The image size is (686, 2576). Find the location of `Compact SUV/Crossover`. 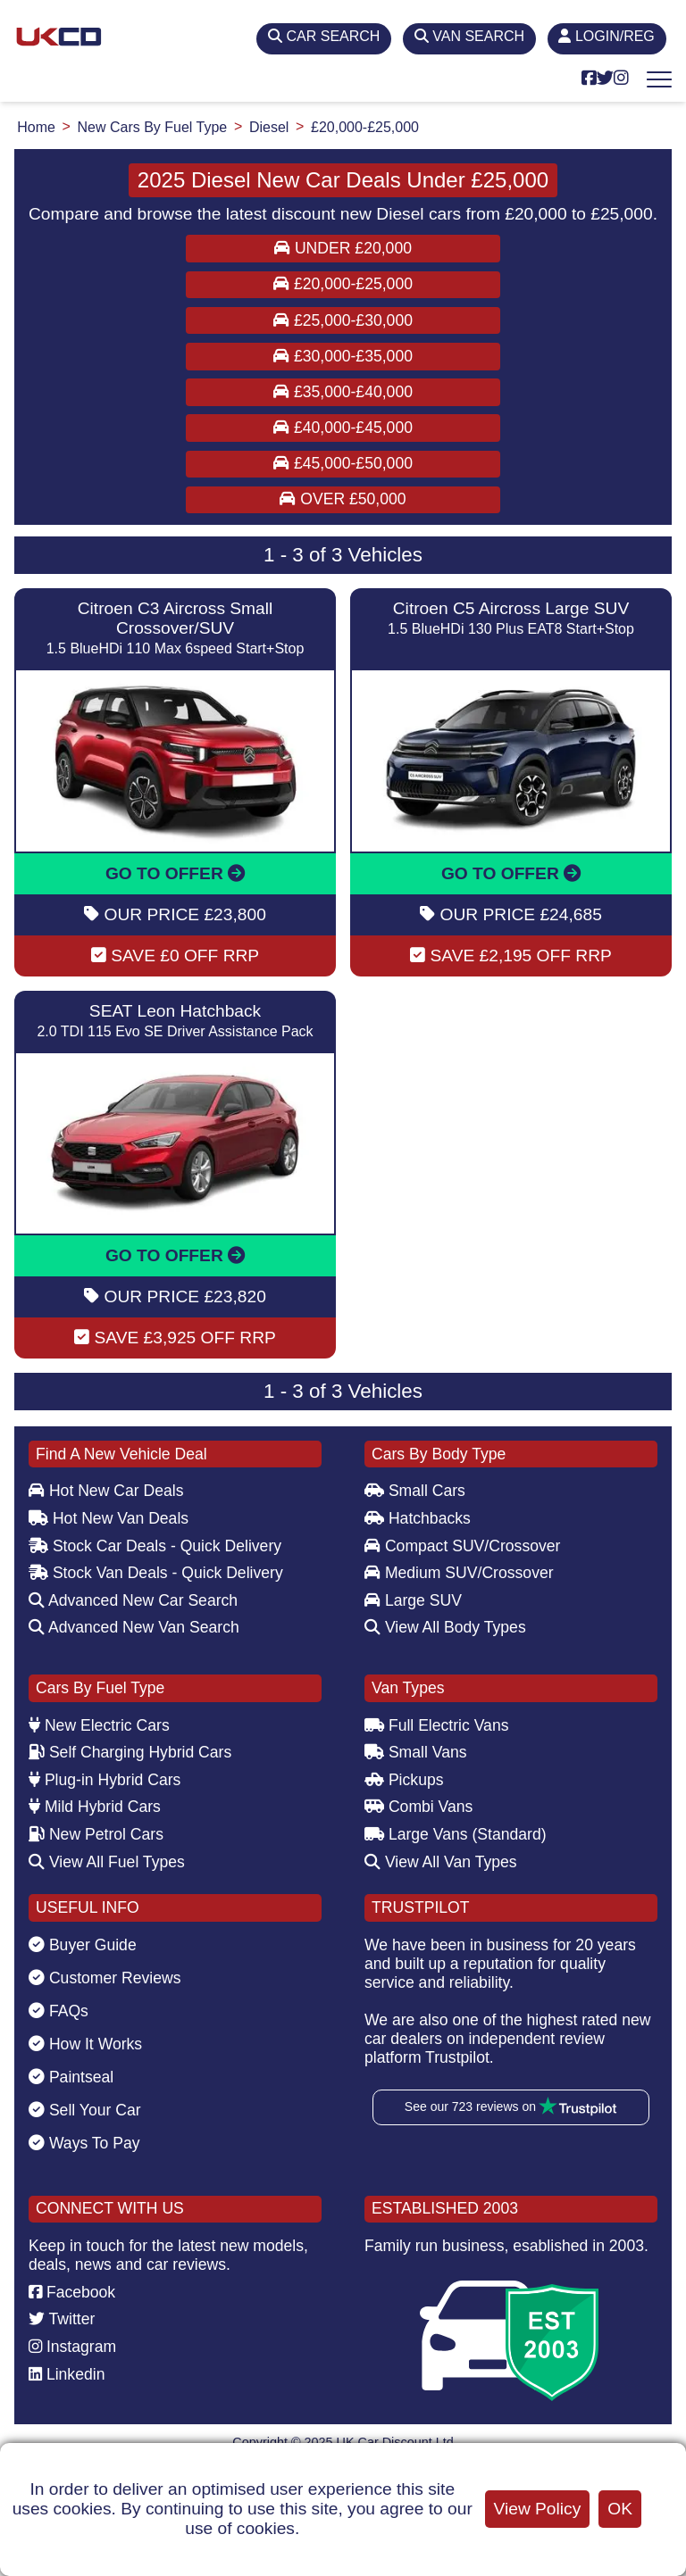

Compact SUV/Crossover is located at coordinates (462, 1546).